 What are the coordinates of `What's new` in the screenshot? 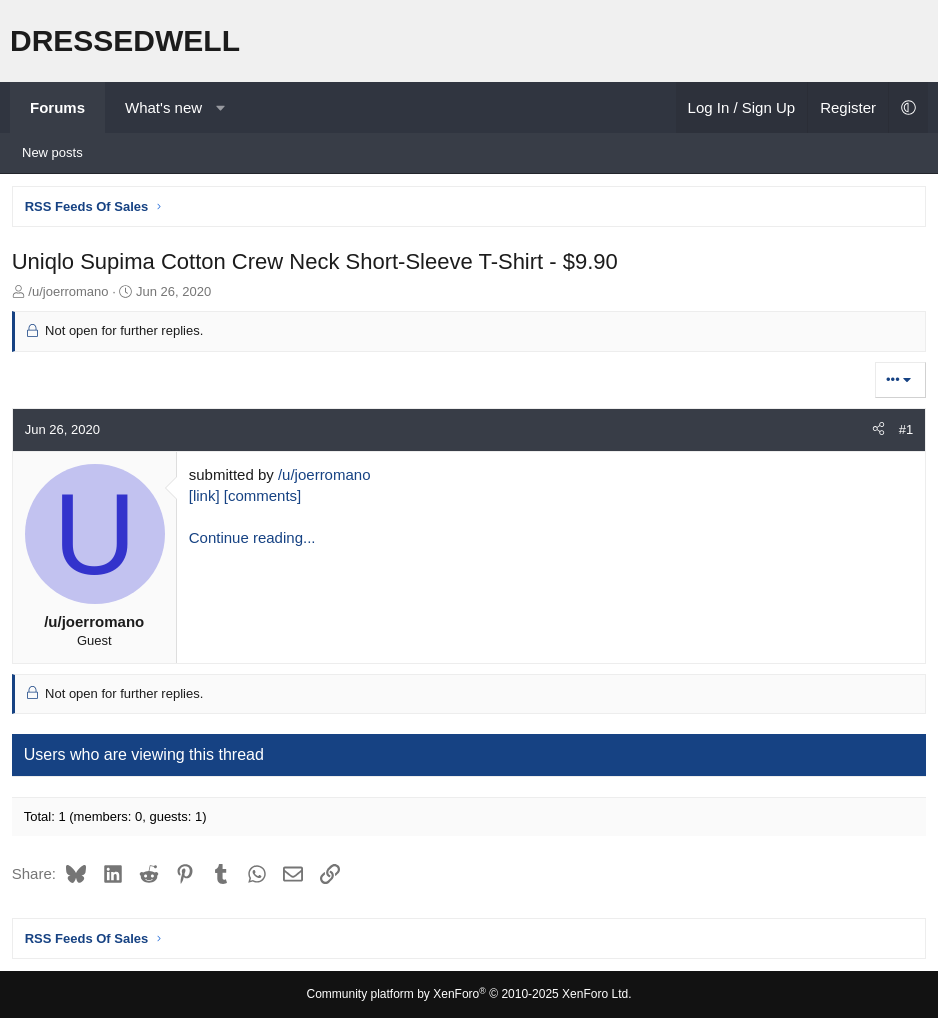 It's located at (163, 107).